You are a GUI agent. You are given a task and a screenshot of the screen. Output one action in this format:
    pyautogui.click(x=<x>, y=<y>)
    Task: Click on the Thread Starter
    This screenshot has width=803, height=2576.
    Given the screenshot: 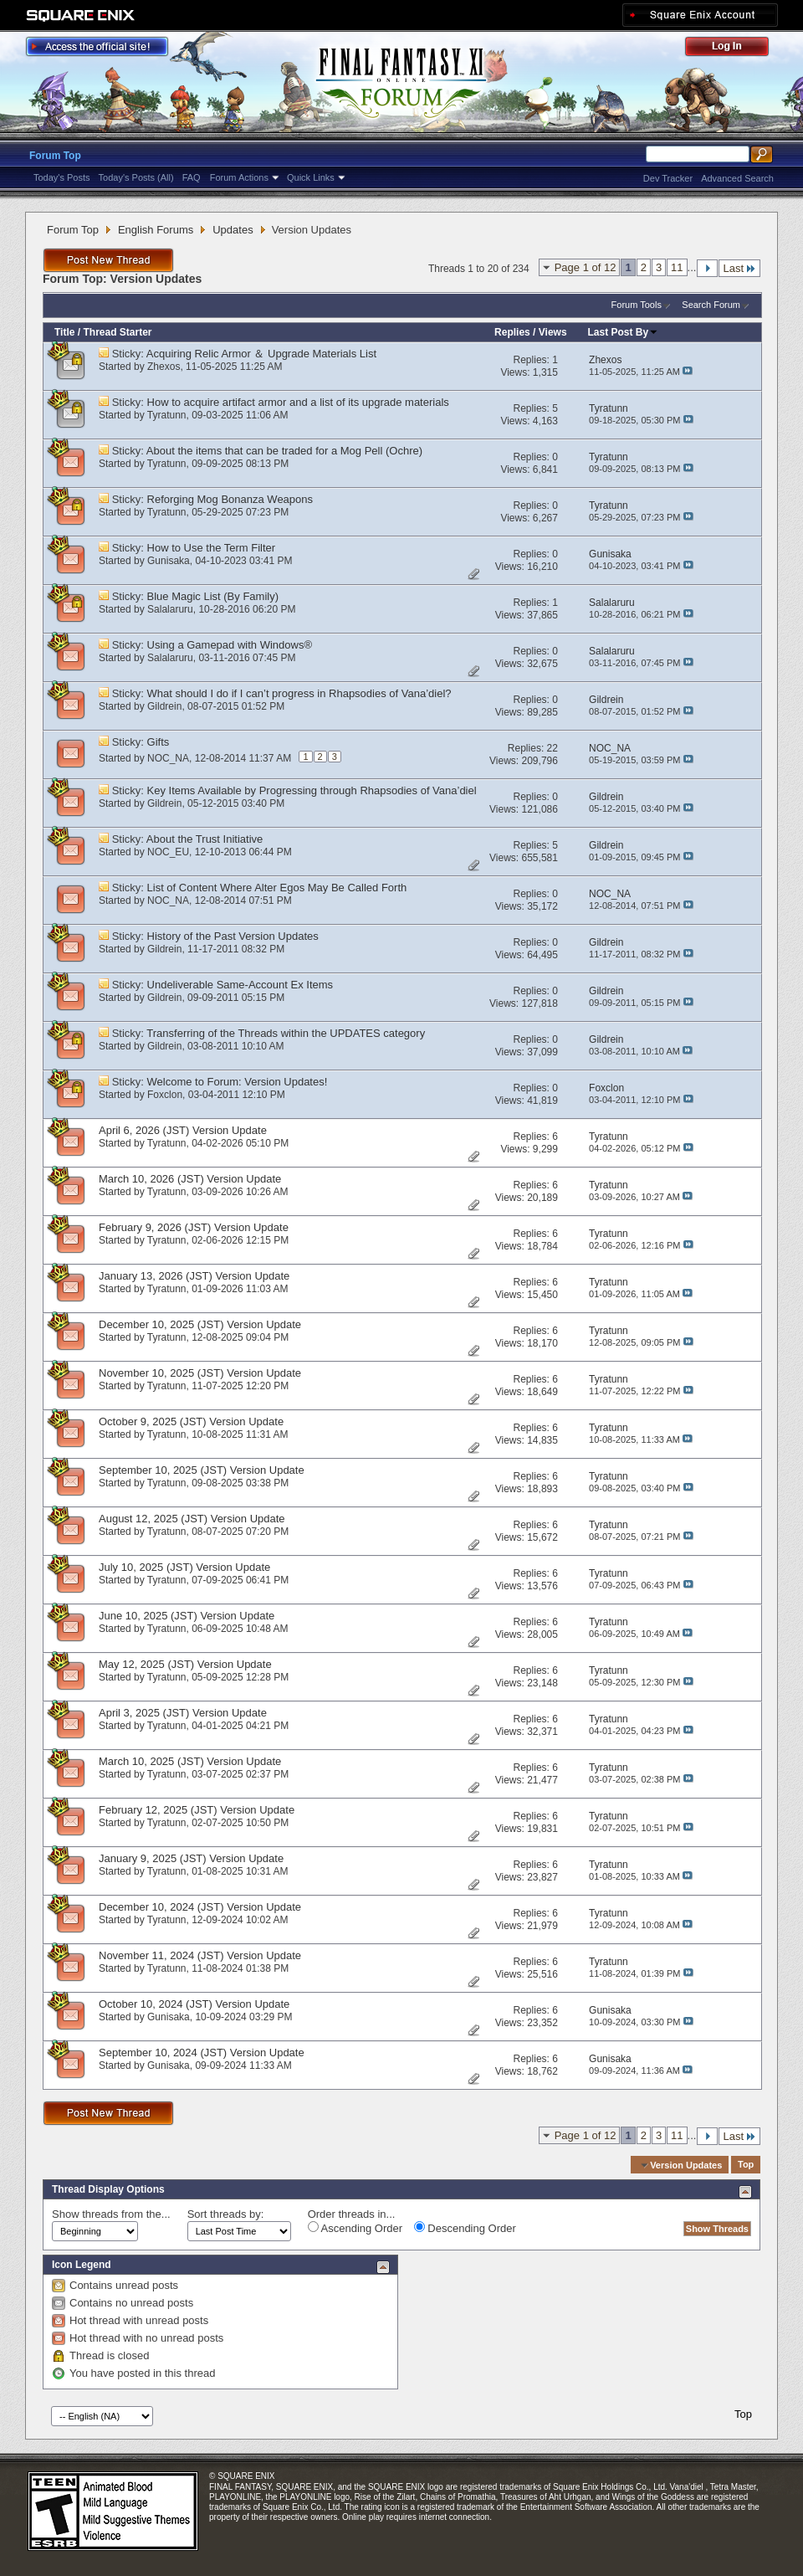 What is the action you would take?
    pyautogui.click(x=117, y=332)
    